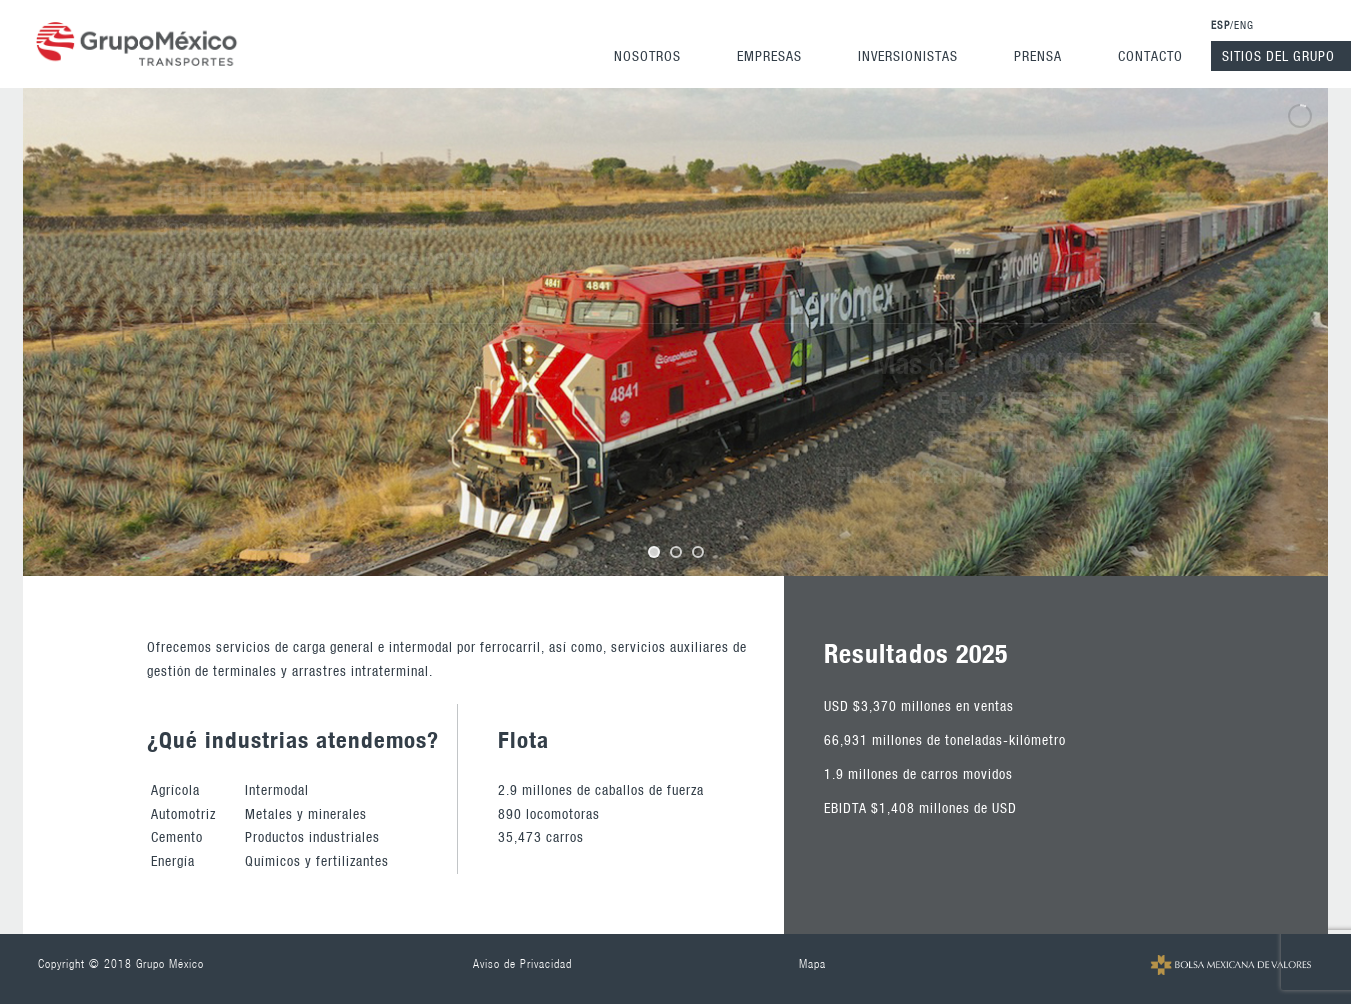  Describe the element at coordinates (1244, 25) in the screenshot. I see `ENG` at that location.